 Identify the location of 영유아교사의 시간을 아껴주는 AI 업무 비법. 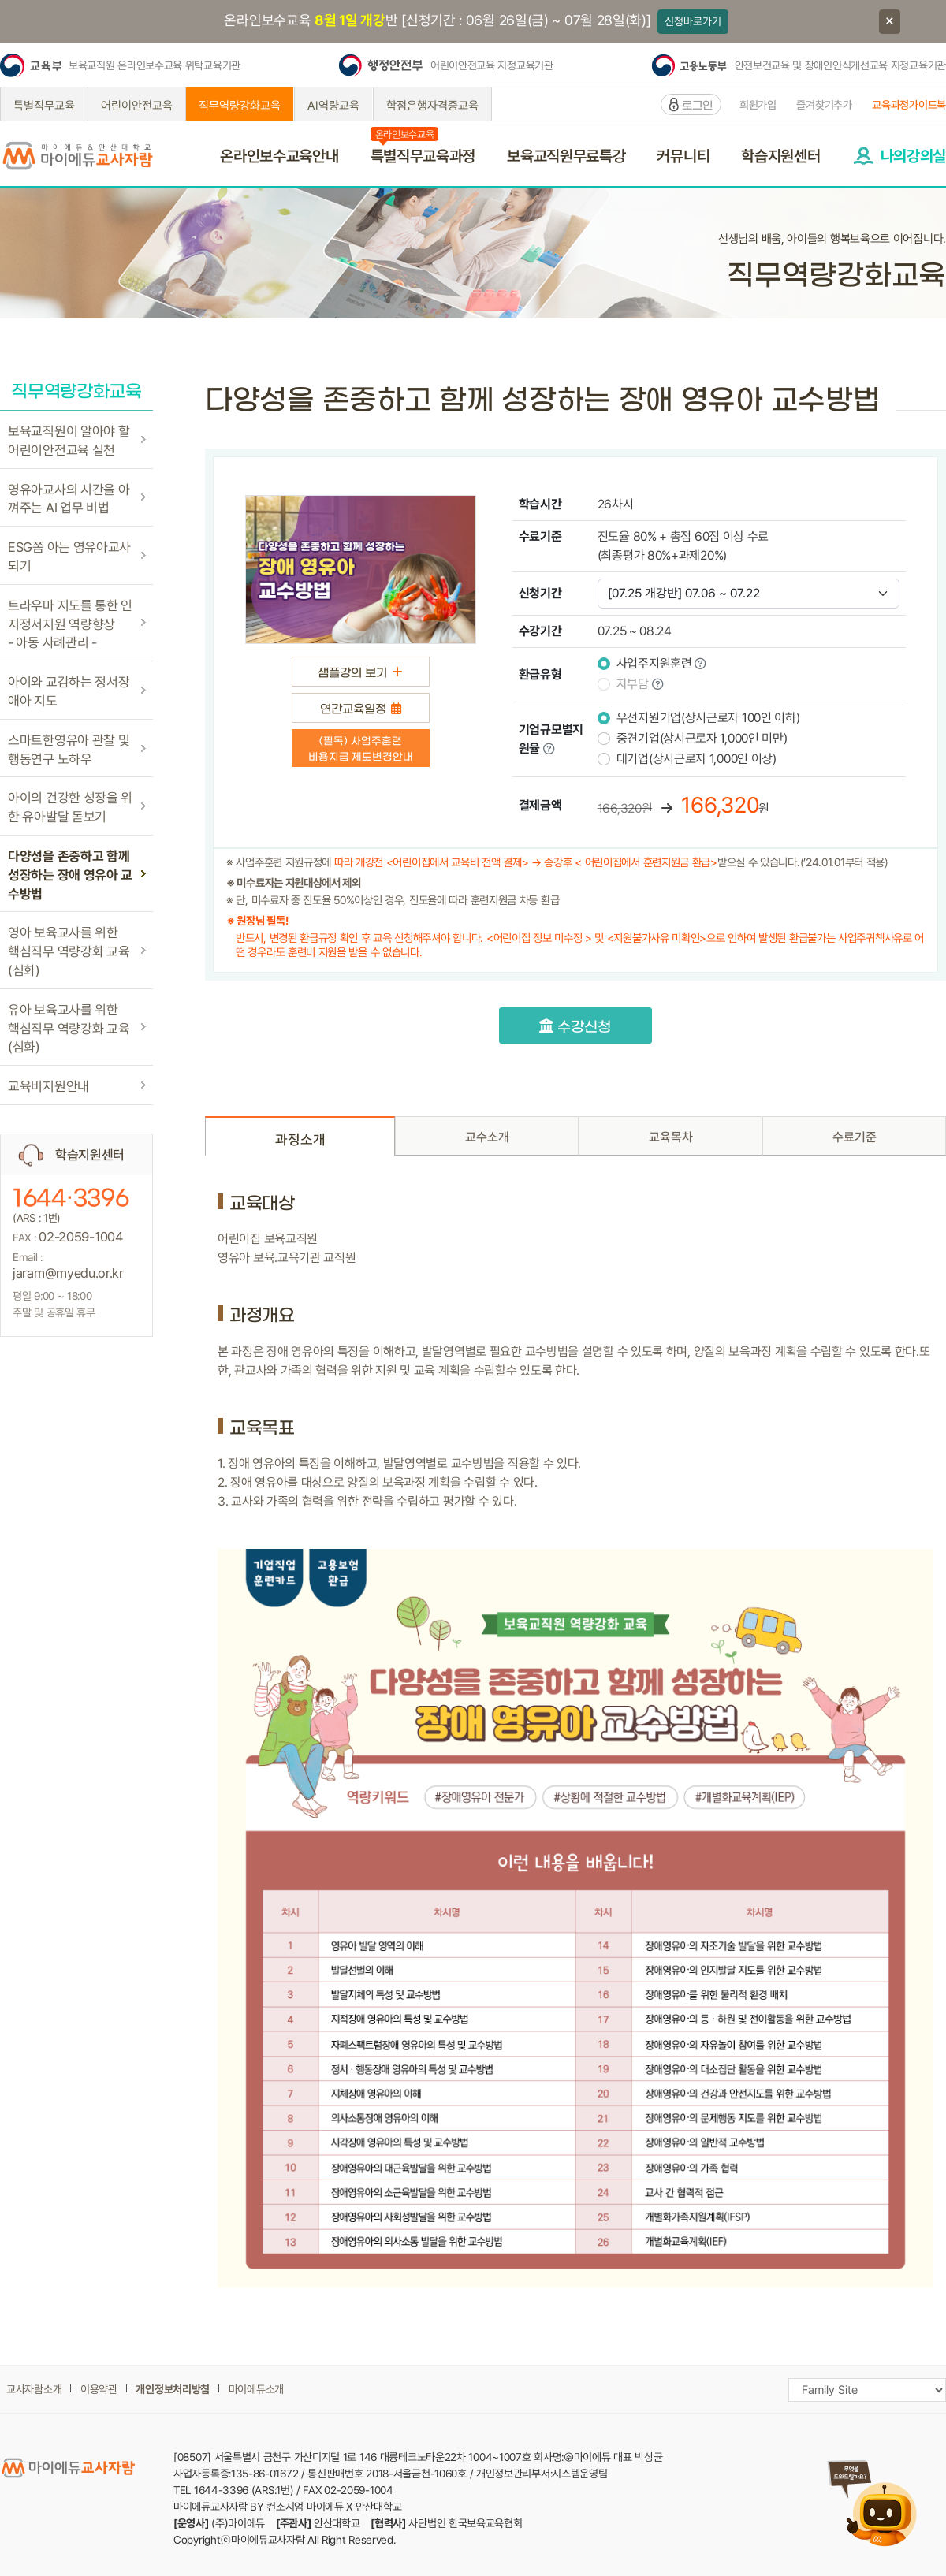
(68, 499).